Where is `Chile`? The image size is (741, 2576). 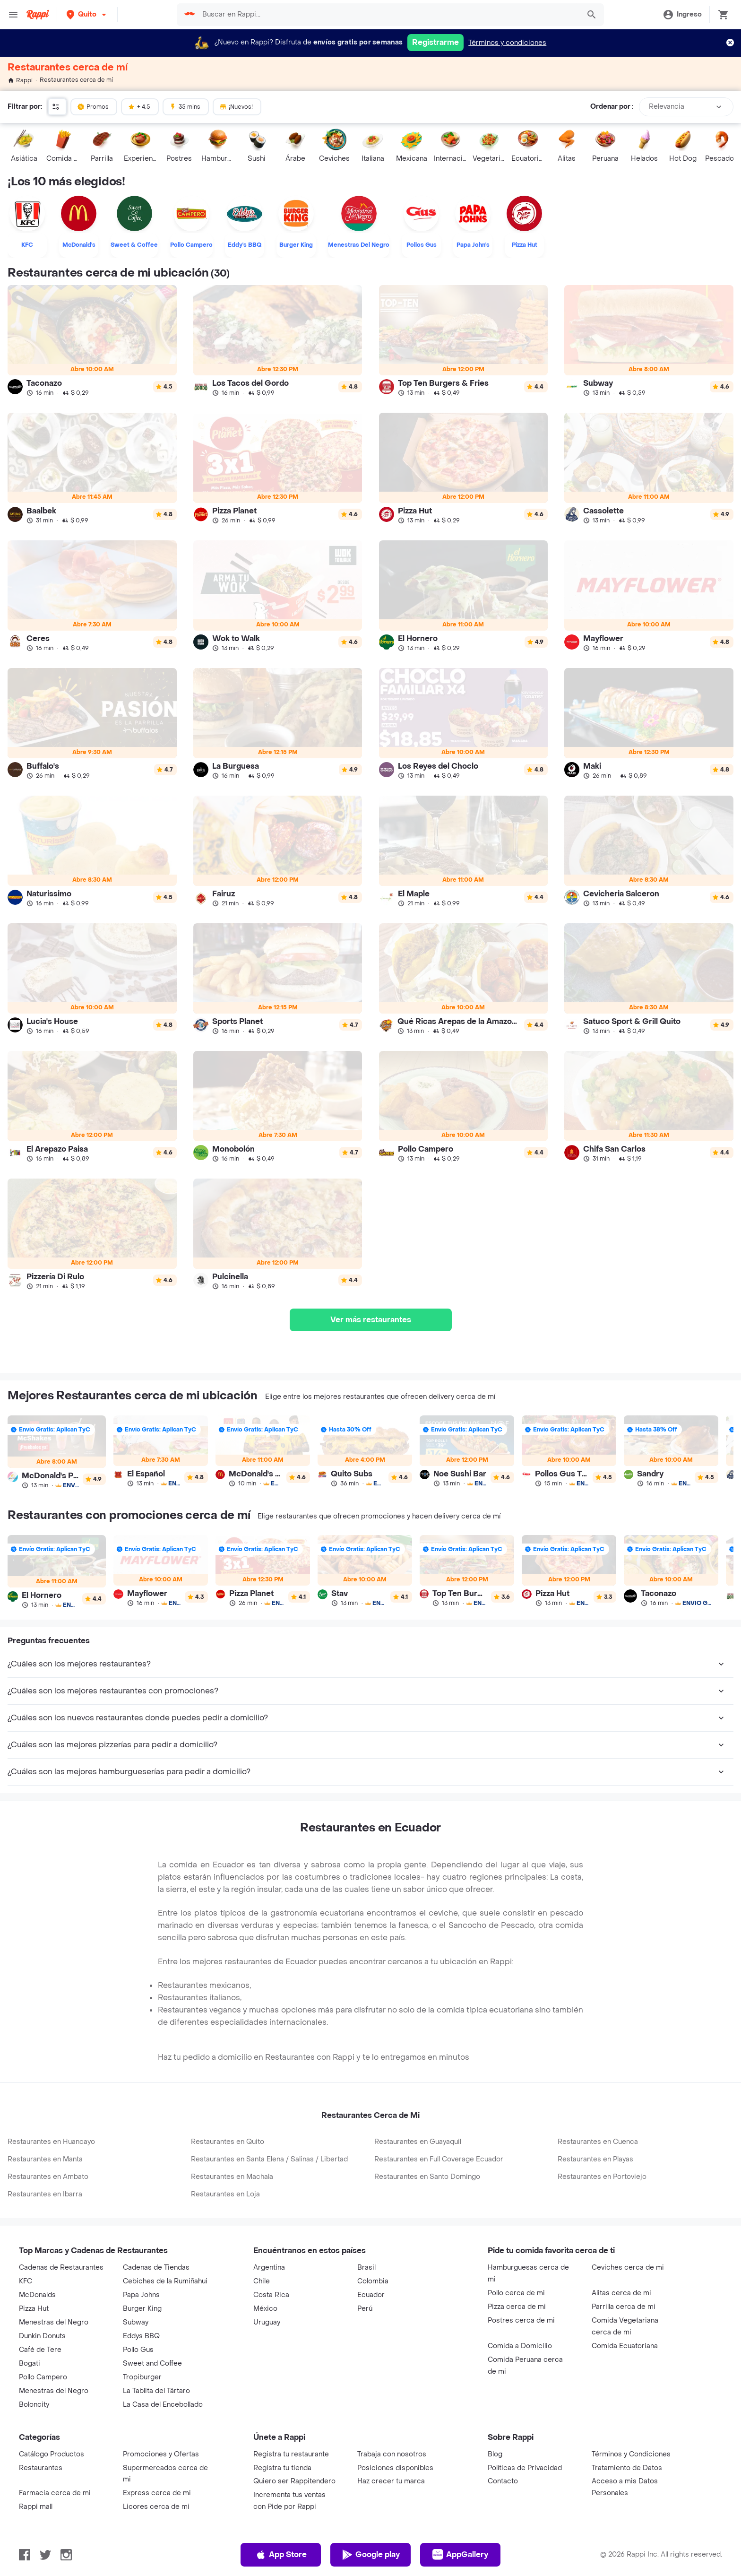 Chile is located at coordinates (261, 2281).